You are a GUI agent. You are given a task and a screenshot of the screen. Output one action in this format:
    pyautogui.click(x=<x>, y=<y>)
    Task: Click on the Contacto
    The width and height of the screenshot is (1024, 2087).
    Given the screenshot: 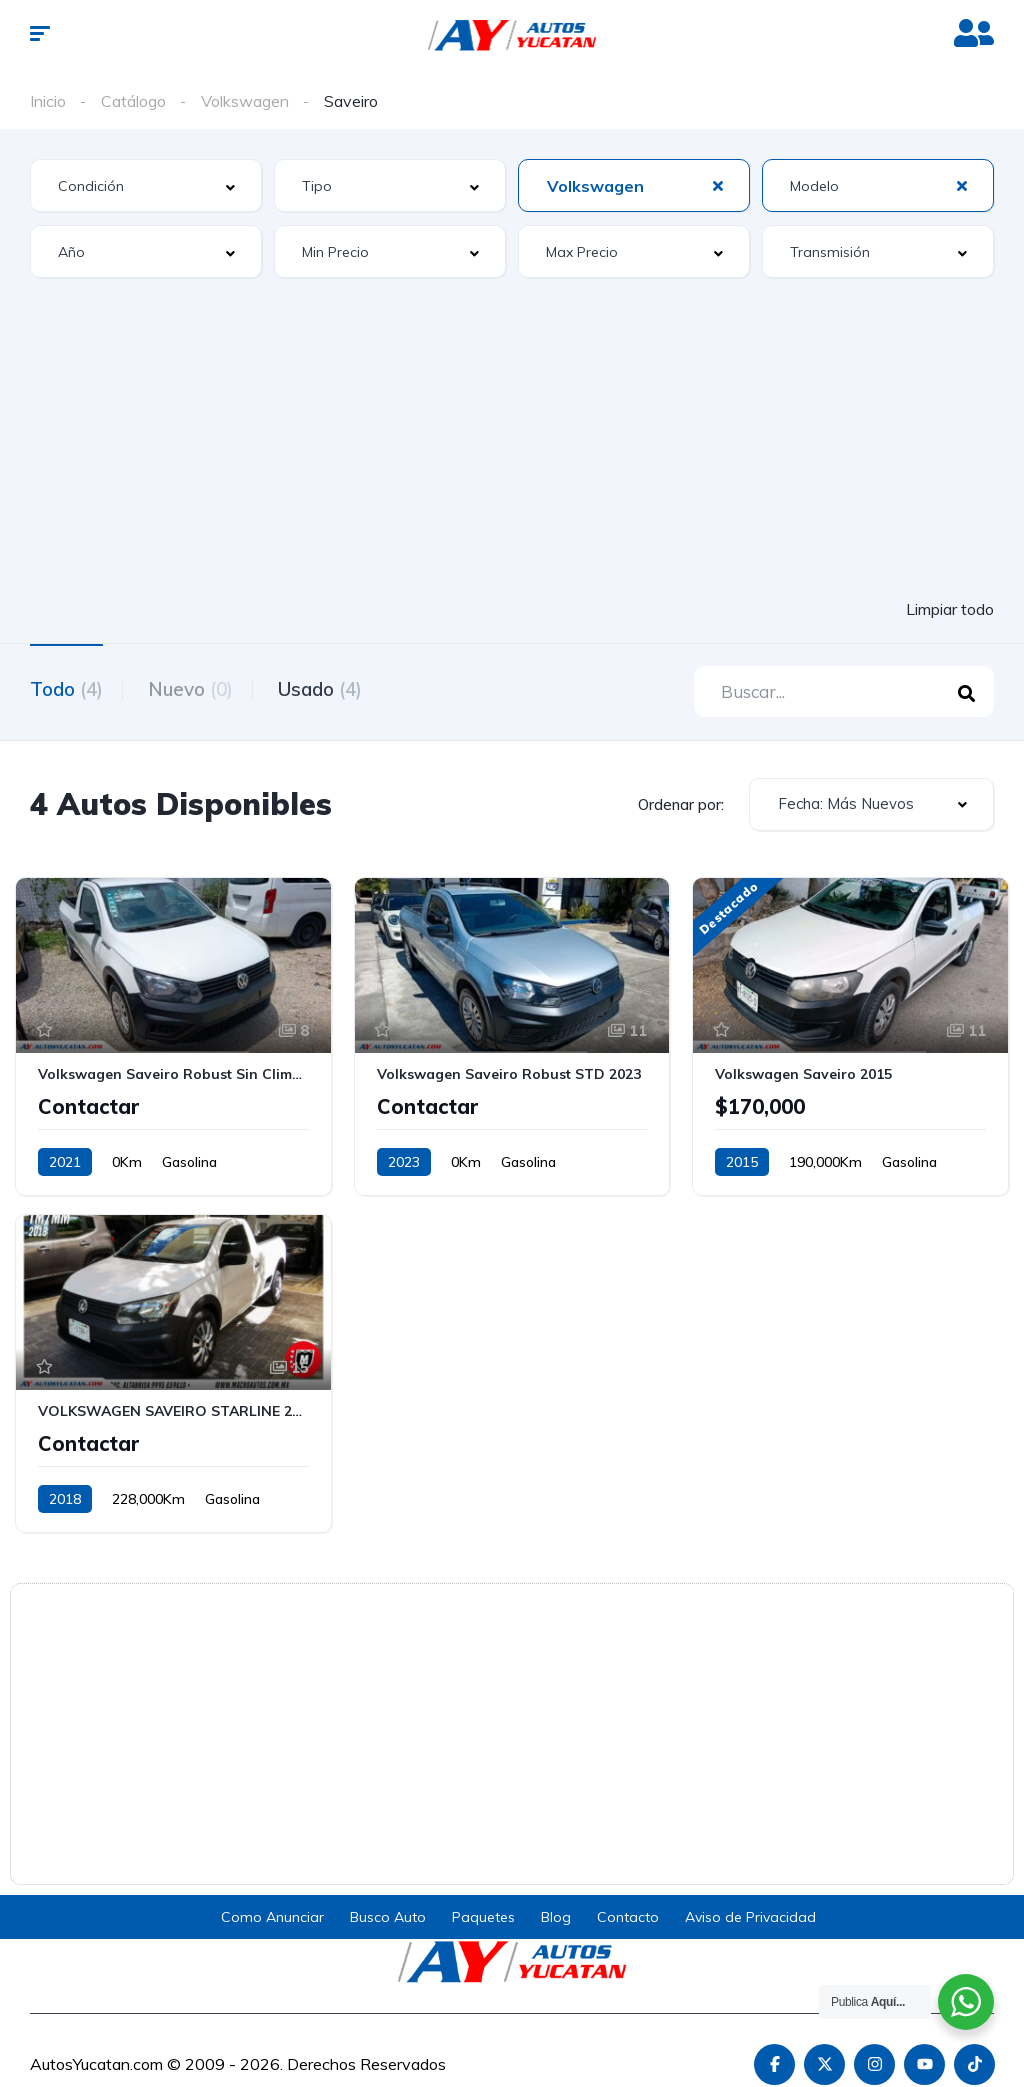 What is the action you would take?
    pyautogui.click(x=628, y=1918)
    